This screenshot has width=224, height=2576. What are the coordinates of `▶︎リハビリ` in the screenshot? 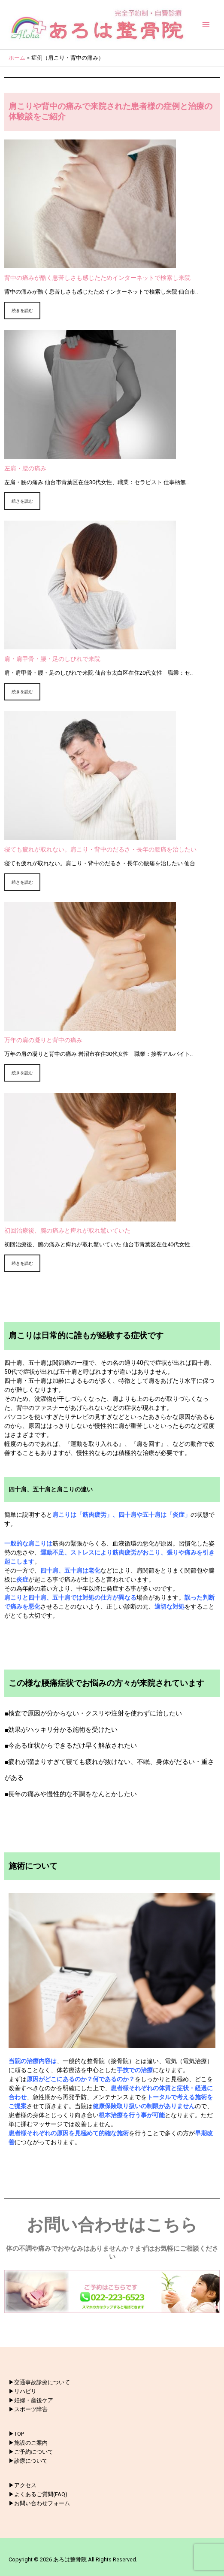 It's located at (22, 2391).